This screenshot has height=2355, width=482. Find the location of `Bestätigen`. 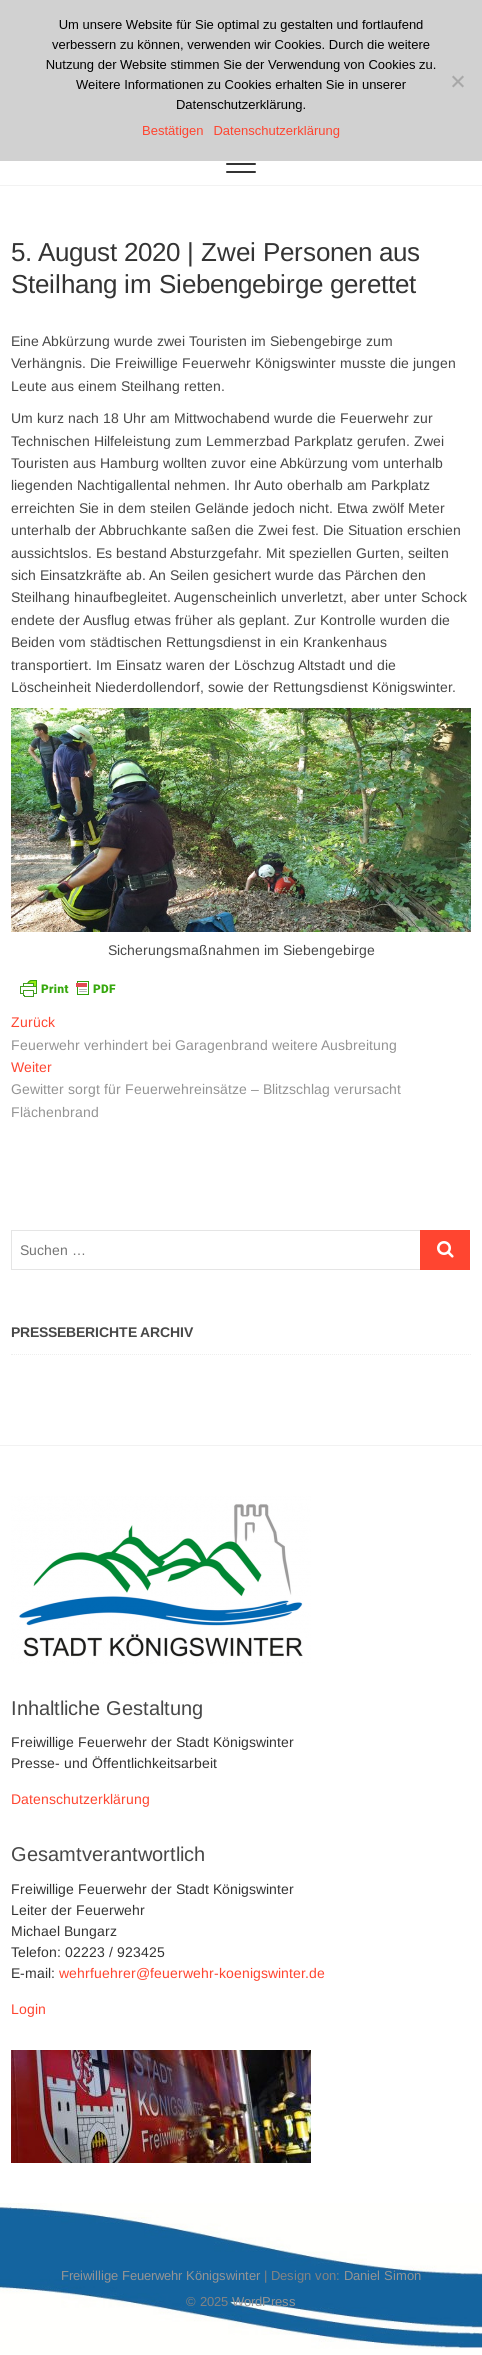

Bestätigen is located at coordinates (172, 130).